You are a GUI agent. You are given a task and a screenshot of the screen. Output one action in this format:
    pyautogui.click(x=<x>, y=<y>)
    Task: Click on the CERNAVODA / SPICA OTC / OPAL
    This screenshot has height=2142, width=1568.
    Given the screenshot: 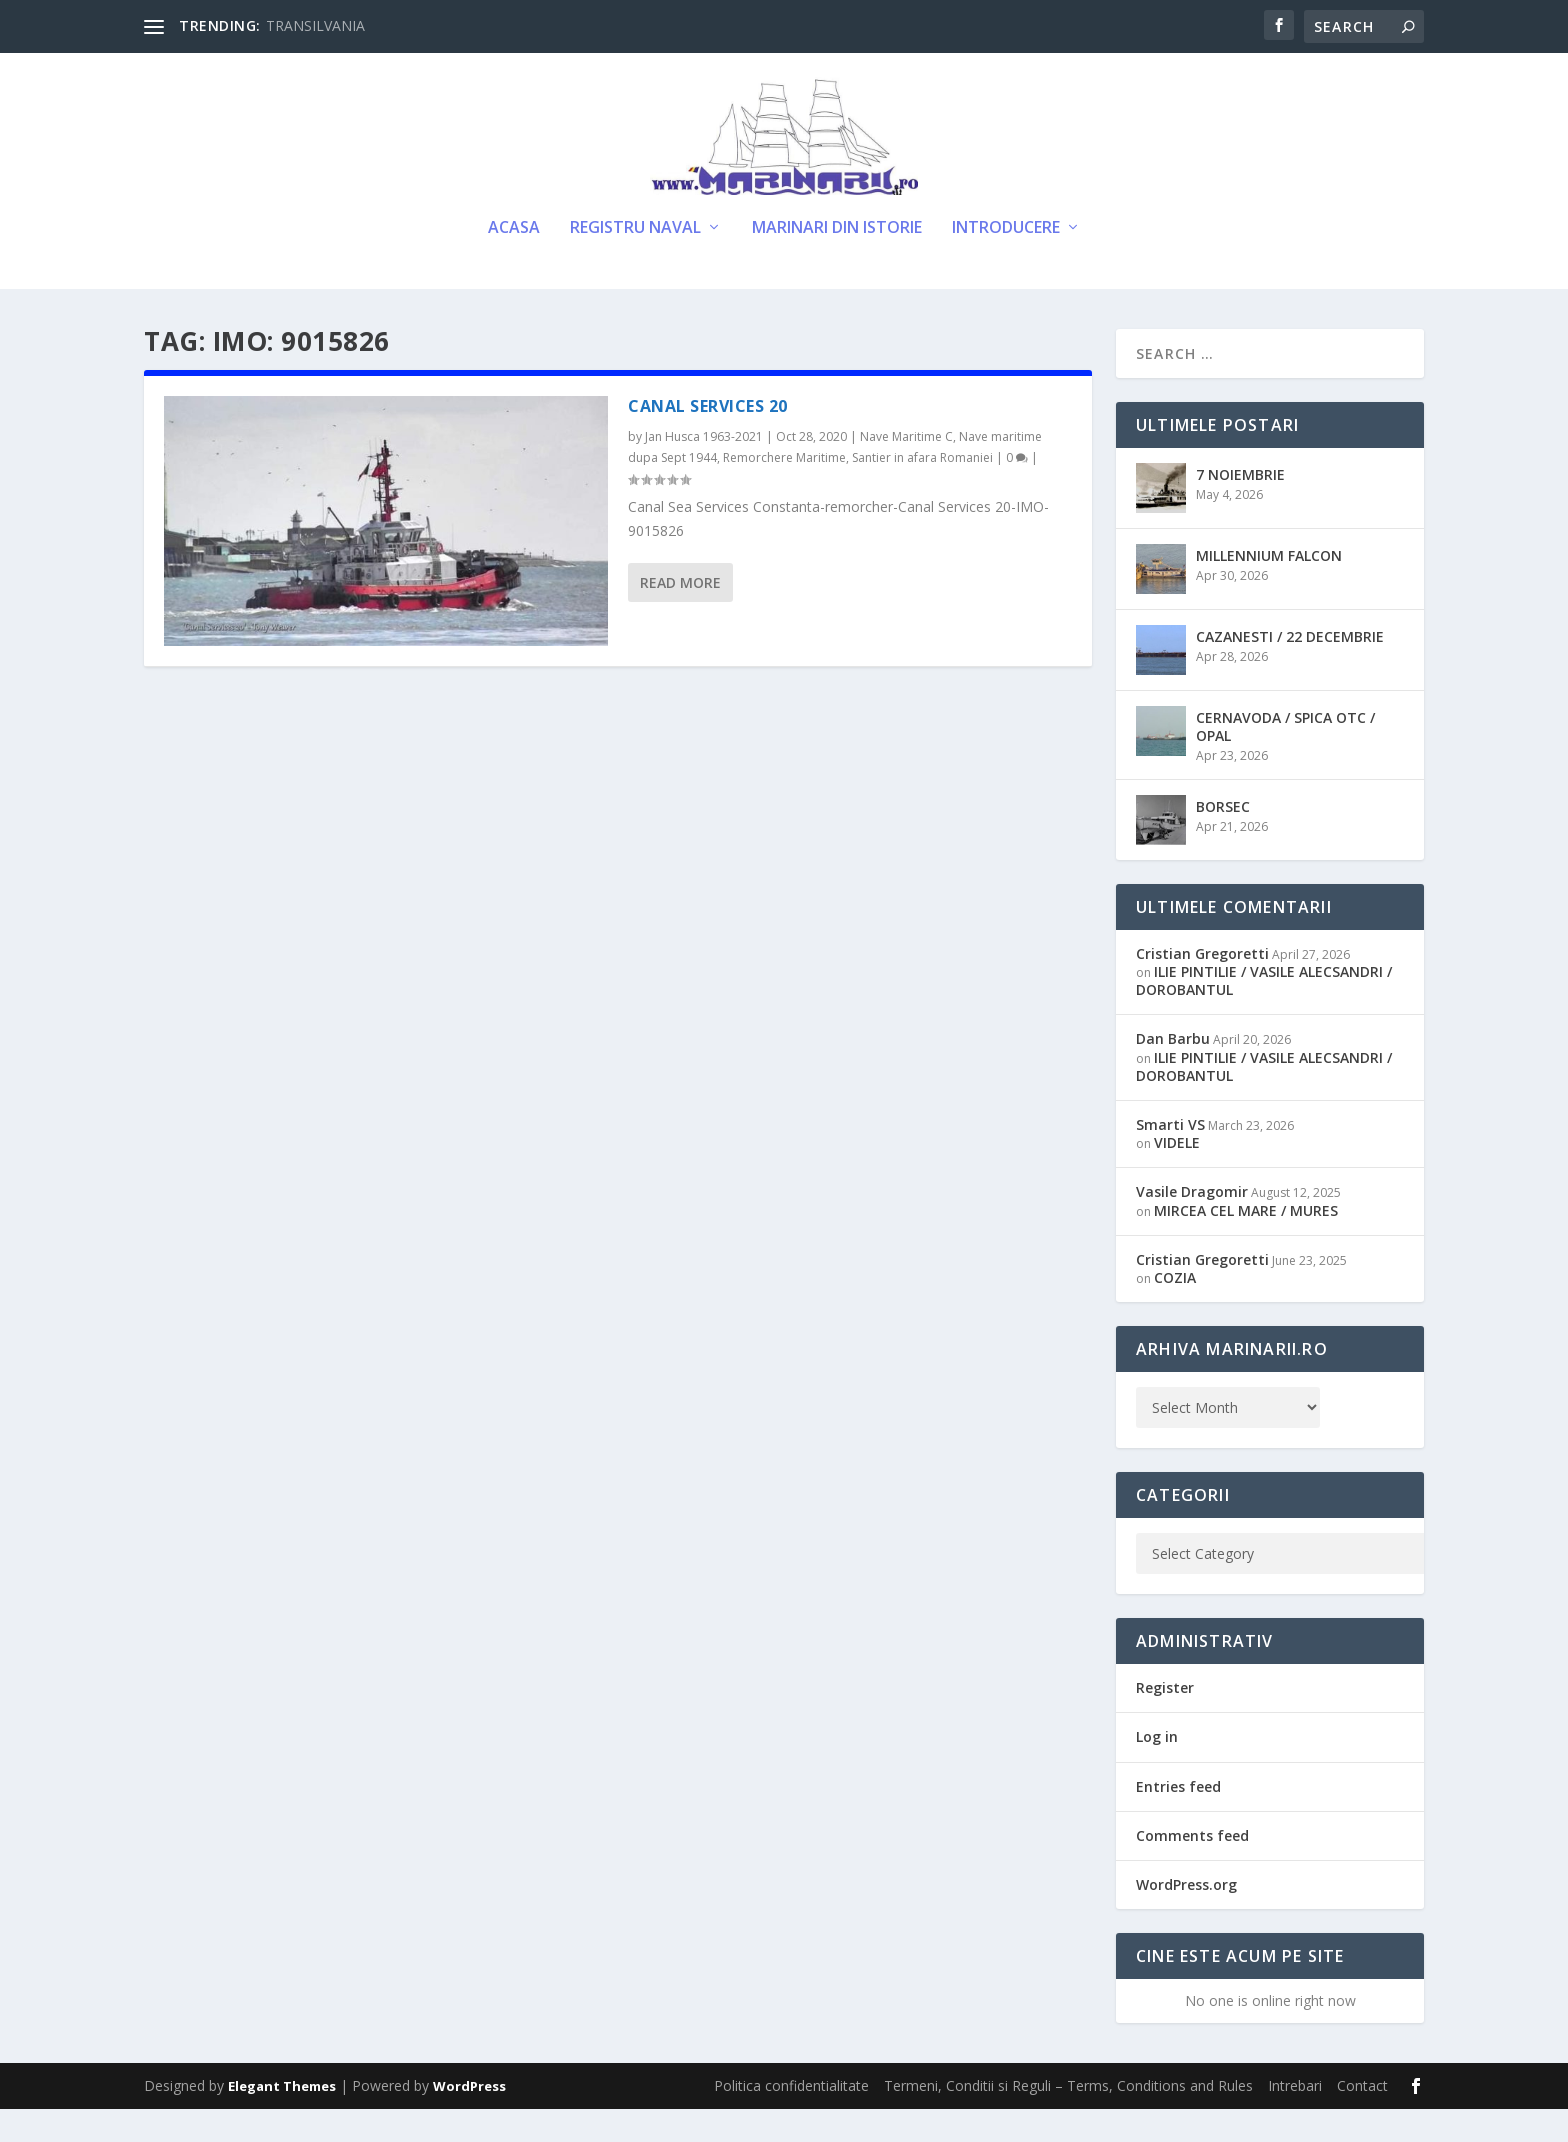 What is the action you would take?
    pyautogui.click(x=1285, y=759)
    